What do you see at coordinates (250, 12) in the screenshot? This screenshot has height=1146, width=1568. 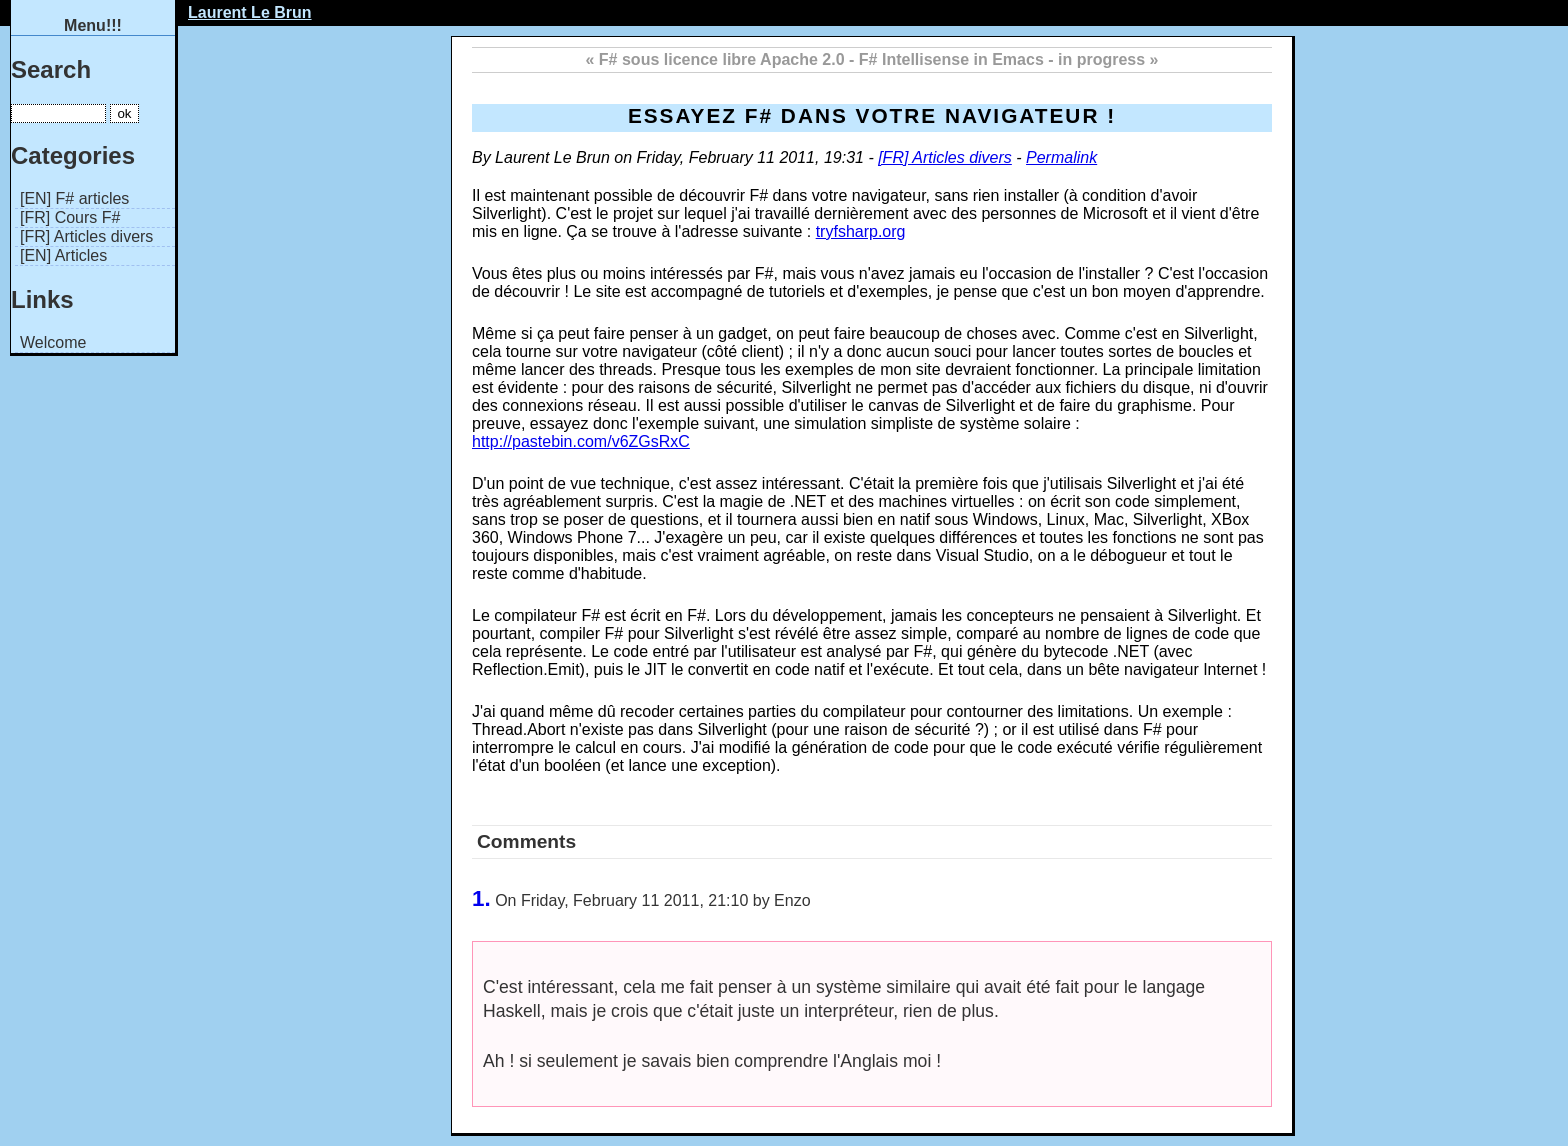 I see `Laurent Le Brun` at bounding box center [250, 12].